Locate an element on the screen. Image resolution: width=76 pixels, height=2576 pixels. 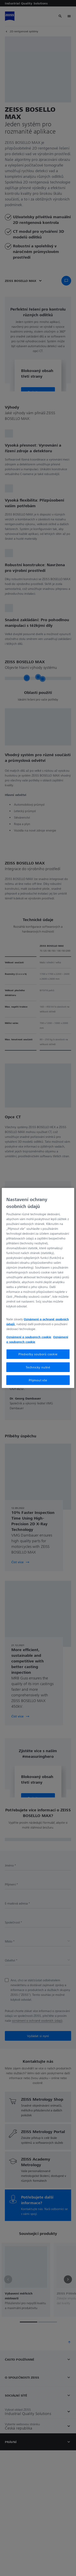
Oznámení o souborech cookie [Další informace o ochraně vašich údajů, otevírá se na nové záložce.] is located at coordinates (28, 1337).